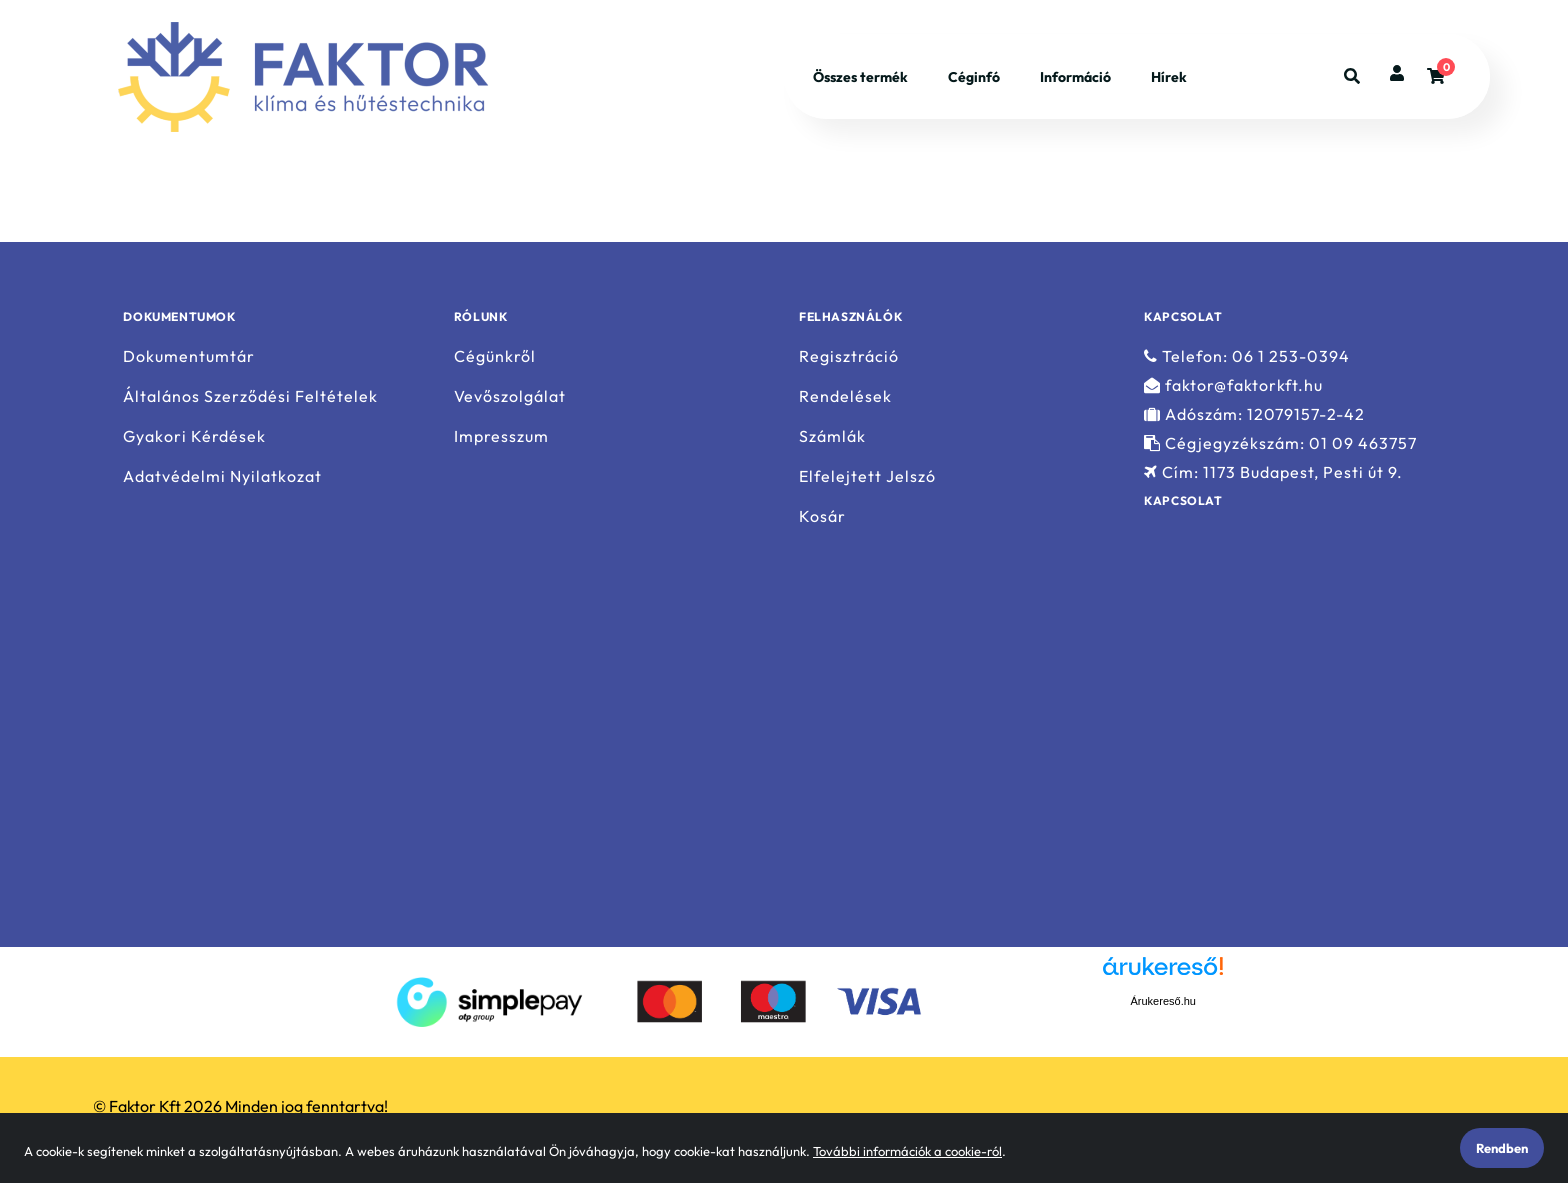  Describe the element at coordinates (832, 436) in the screenshot. I see `Számlák` at that location.